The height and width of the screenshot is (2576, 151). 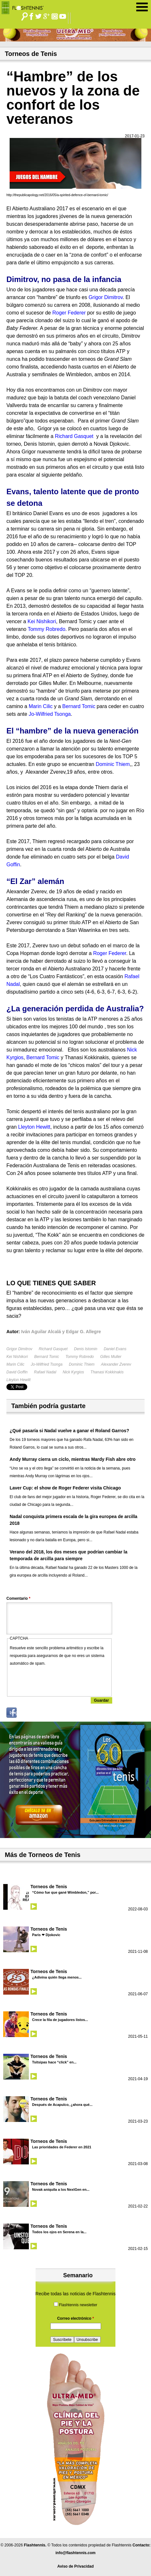 I want to click on Jo-Wilfried Tsonga, so click(x=47, y=1364).